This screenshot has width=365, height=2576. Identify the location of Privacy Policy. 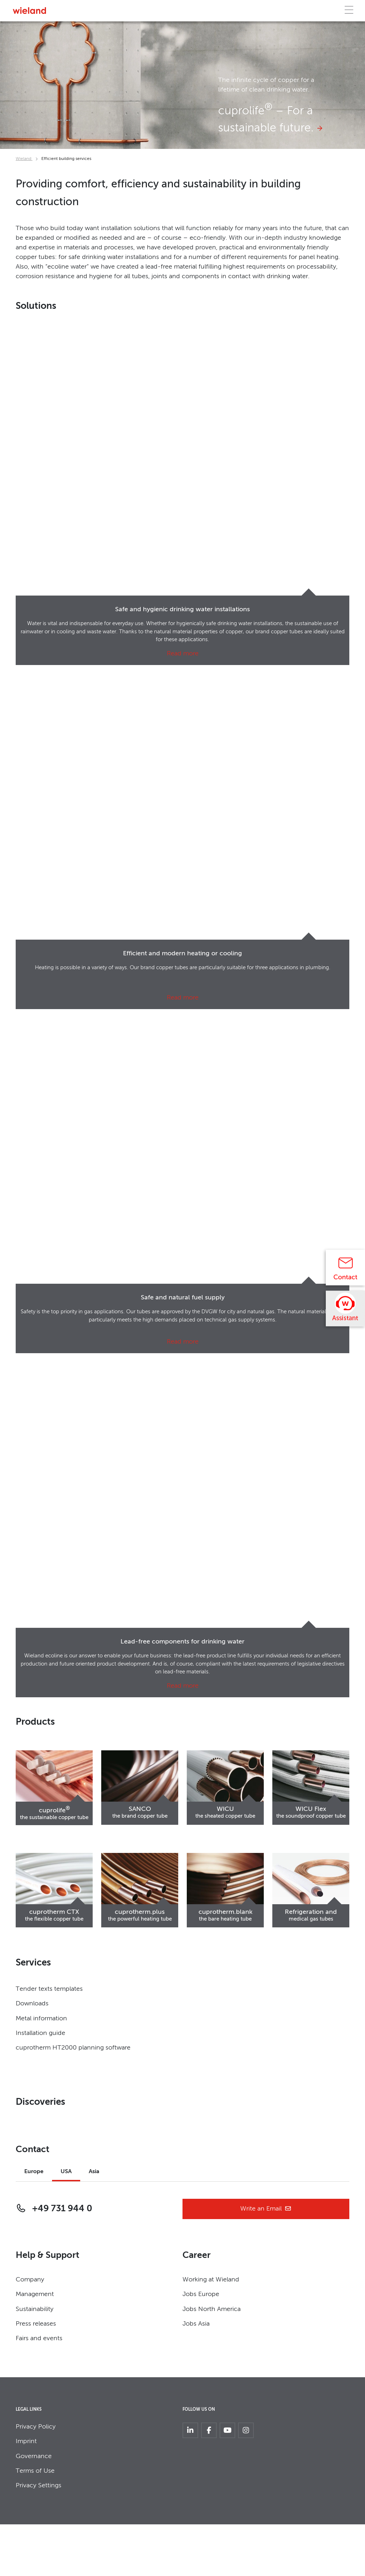
(36, 2427).